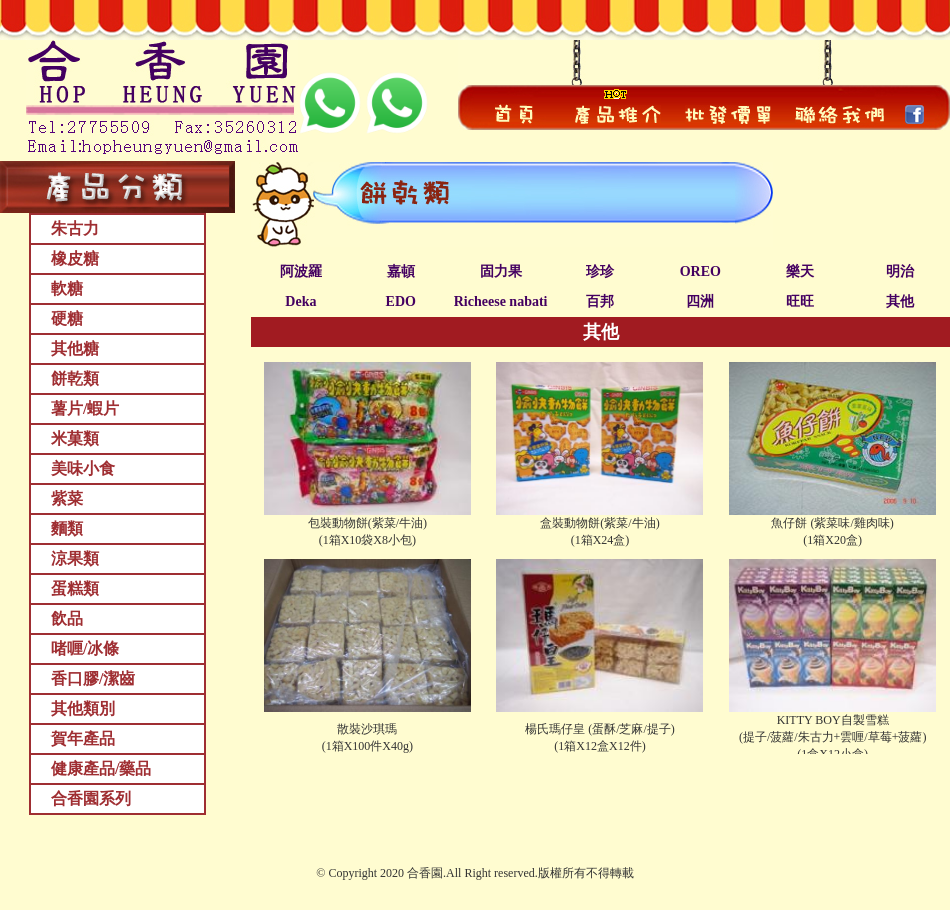 This screenshot has height=910, width=950. Describe the element at coordinates (700, 271) in the screenshot. I see `OREO` at that location.